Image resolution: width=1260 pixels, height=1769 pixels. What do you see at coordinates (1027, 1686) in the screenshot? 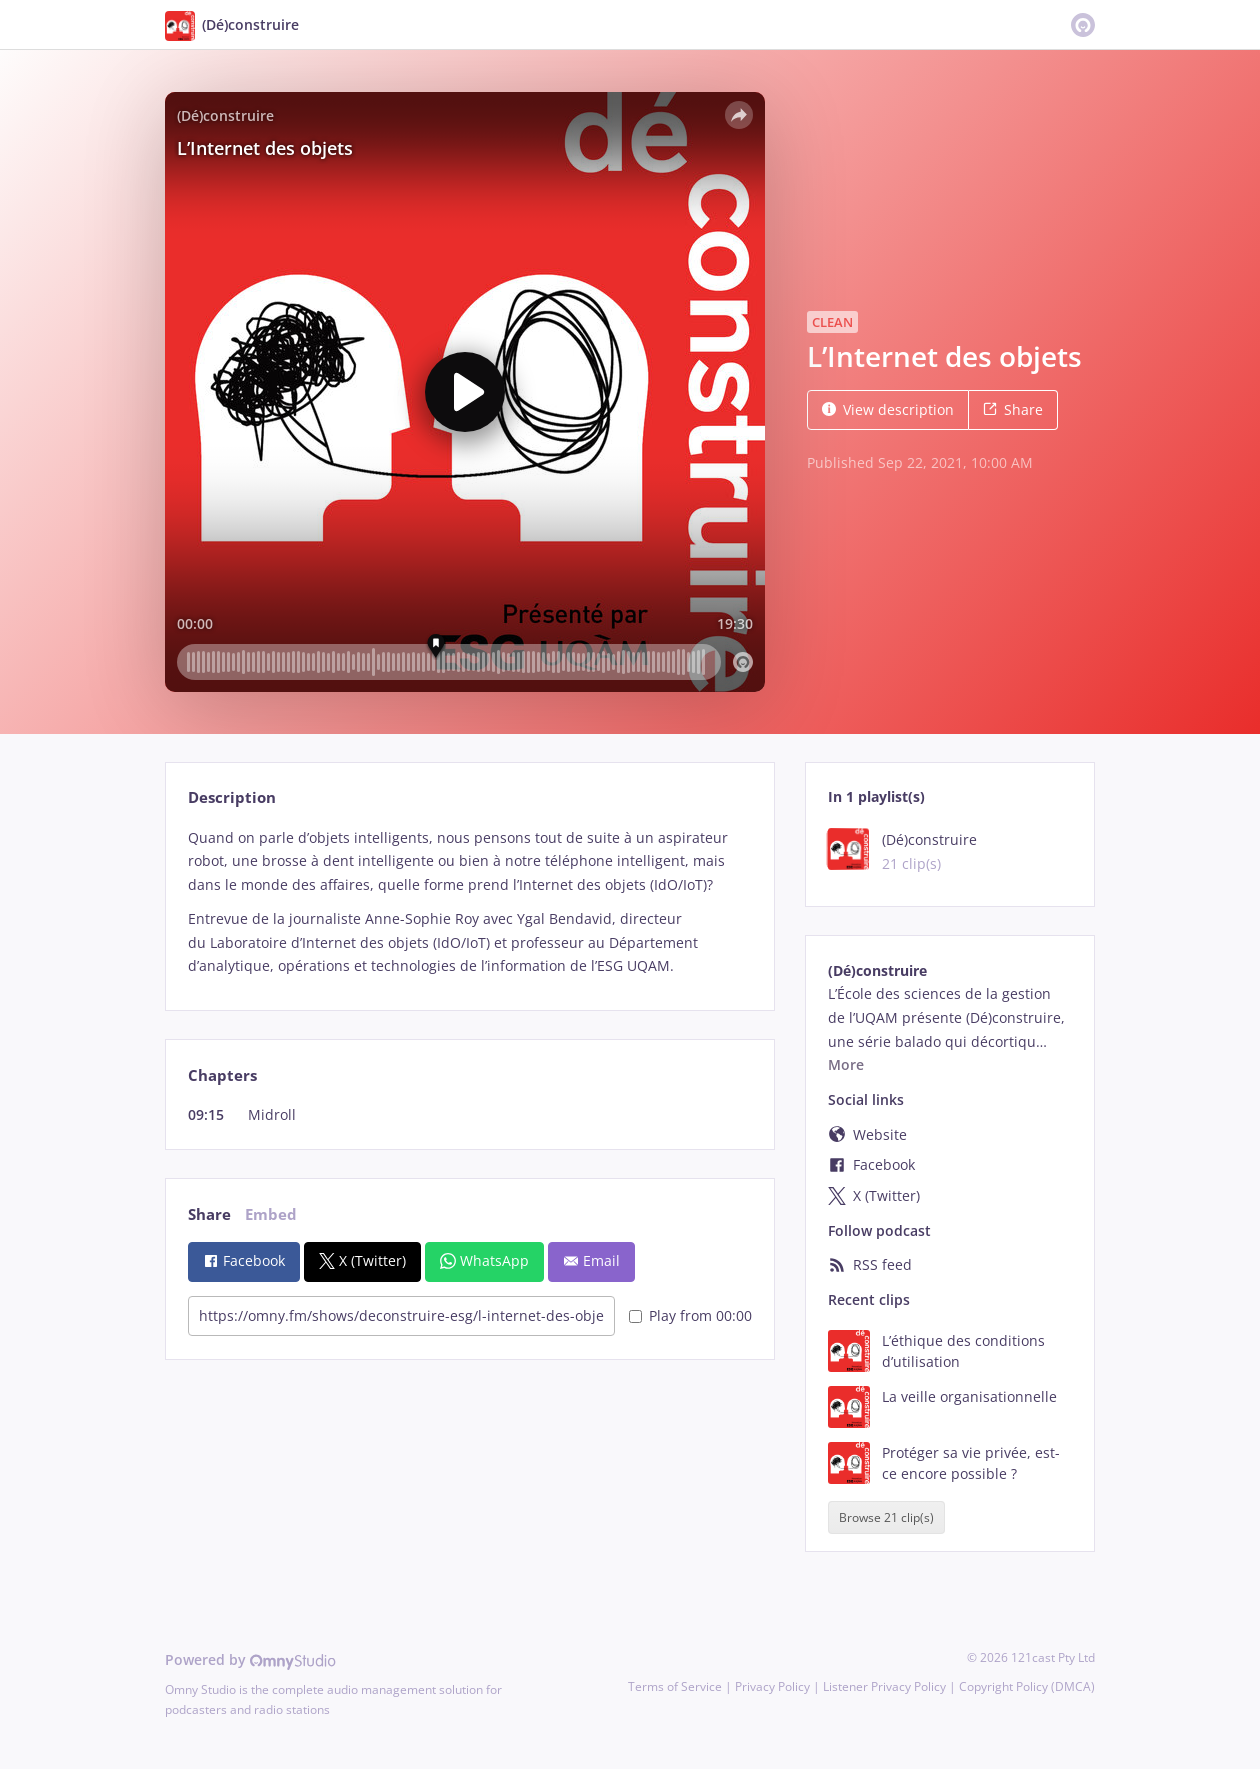
I see `Copyright Policy (DMCA)` at bounding box center [1027, 1686].